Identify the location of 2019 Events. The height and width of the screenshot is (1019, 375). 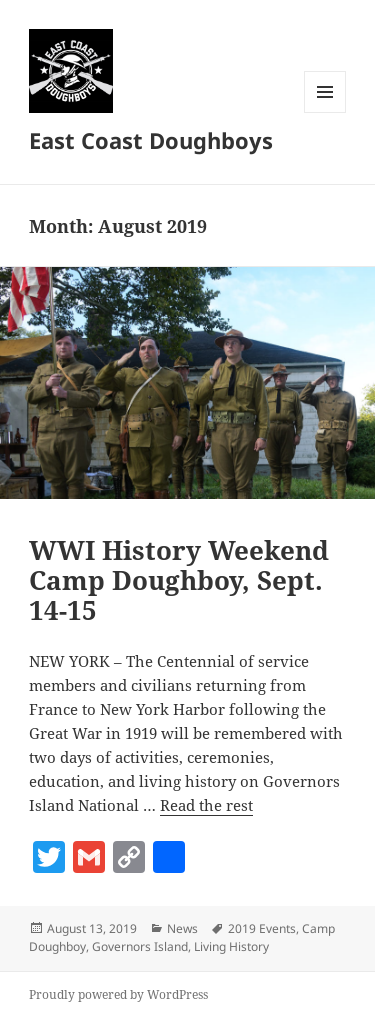
(262, 928).